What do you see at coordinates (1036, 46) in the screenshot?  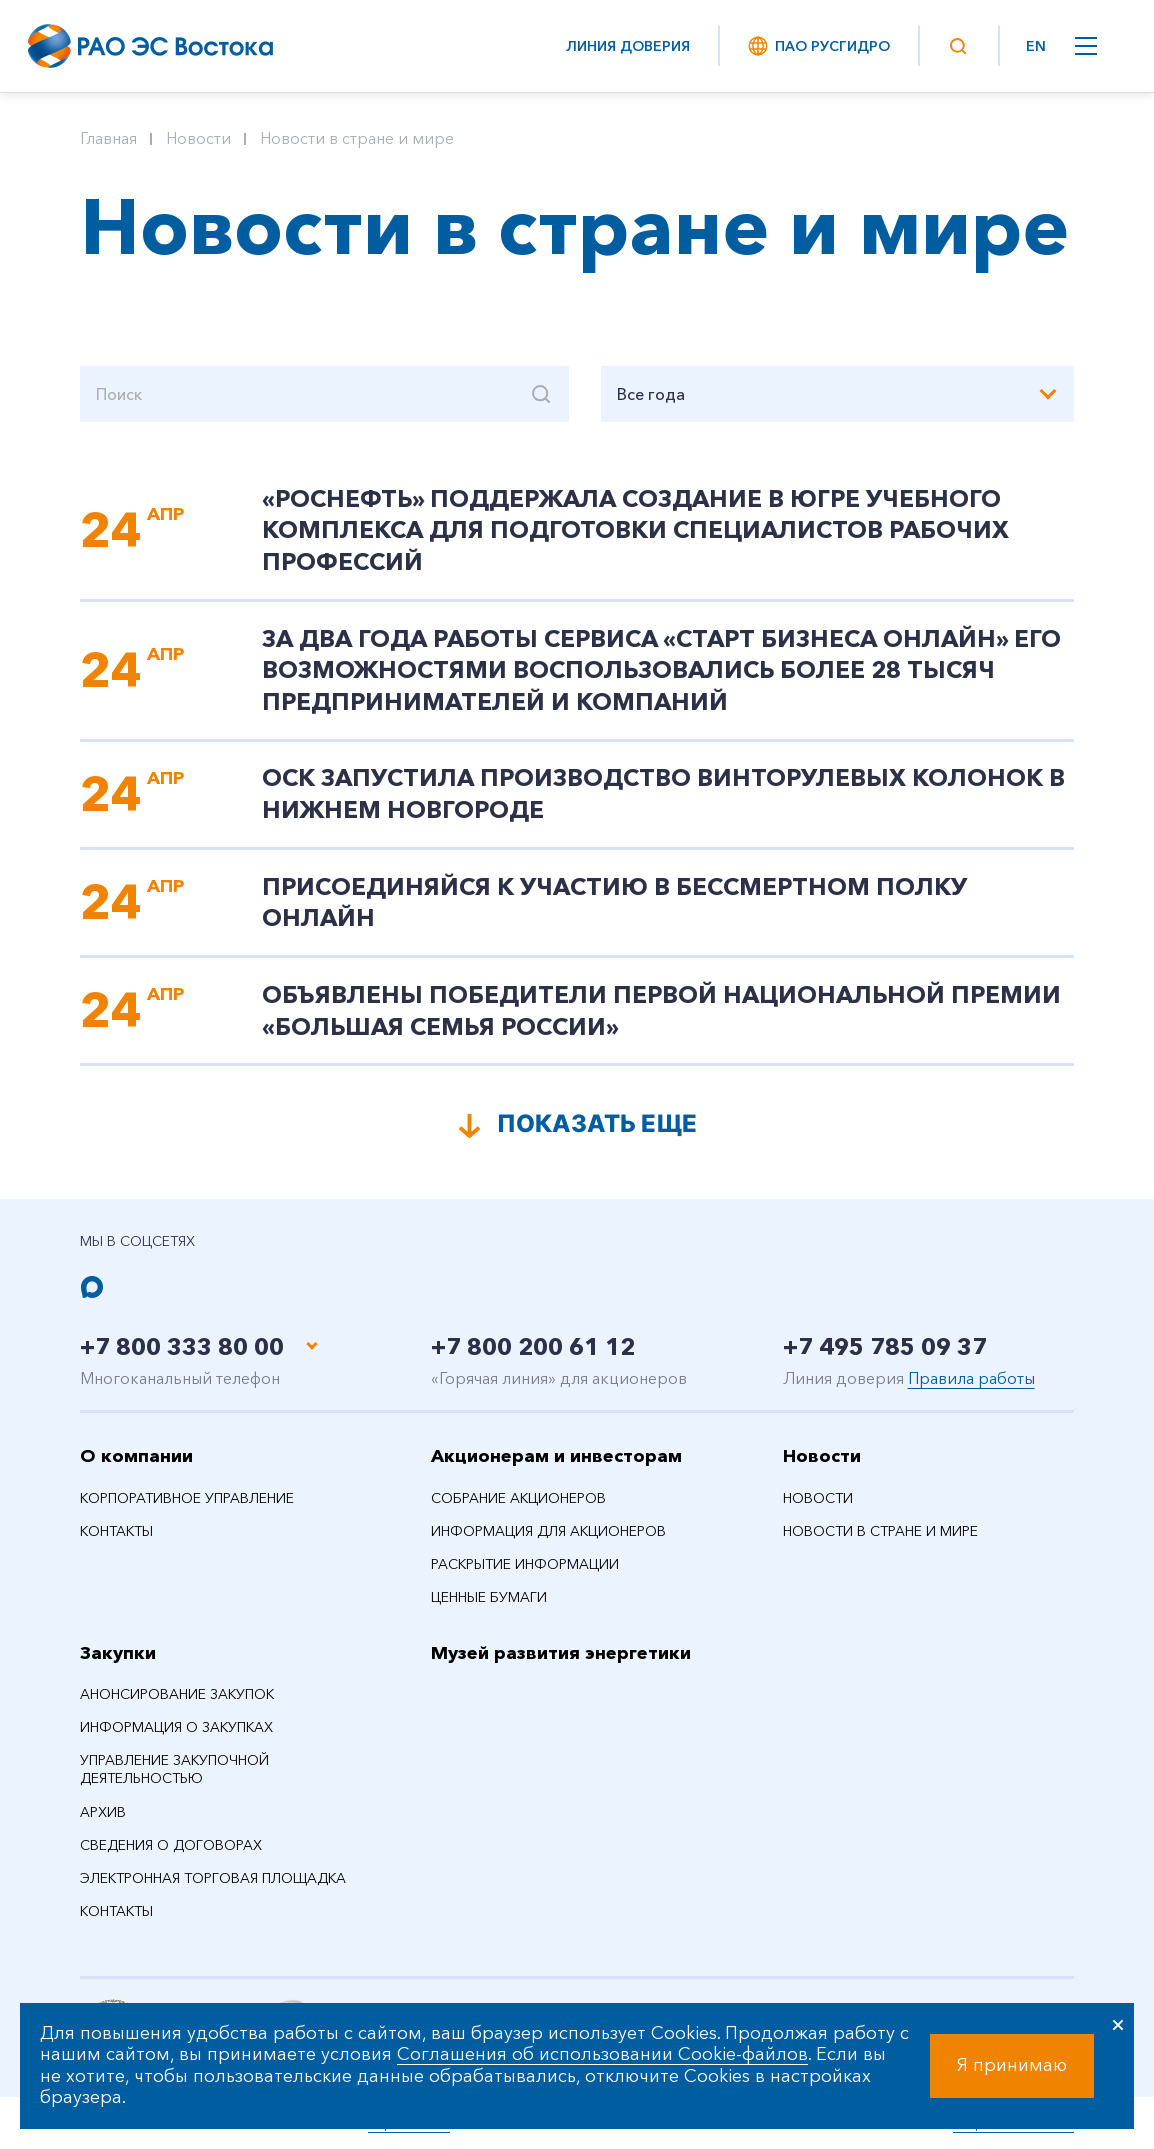 I see `EN` at bounding box center [1036, 46].